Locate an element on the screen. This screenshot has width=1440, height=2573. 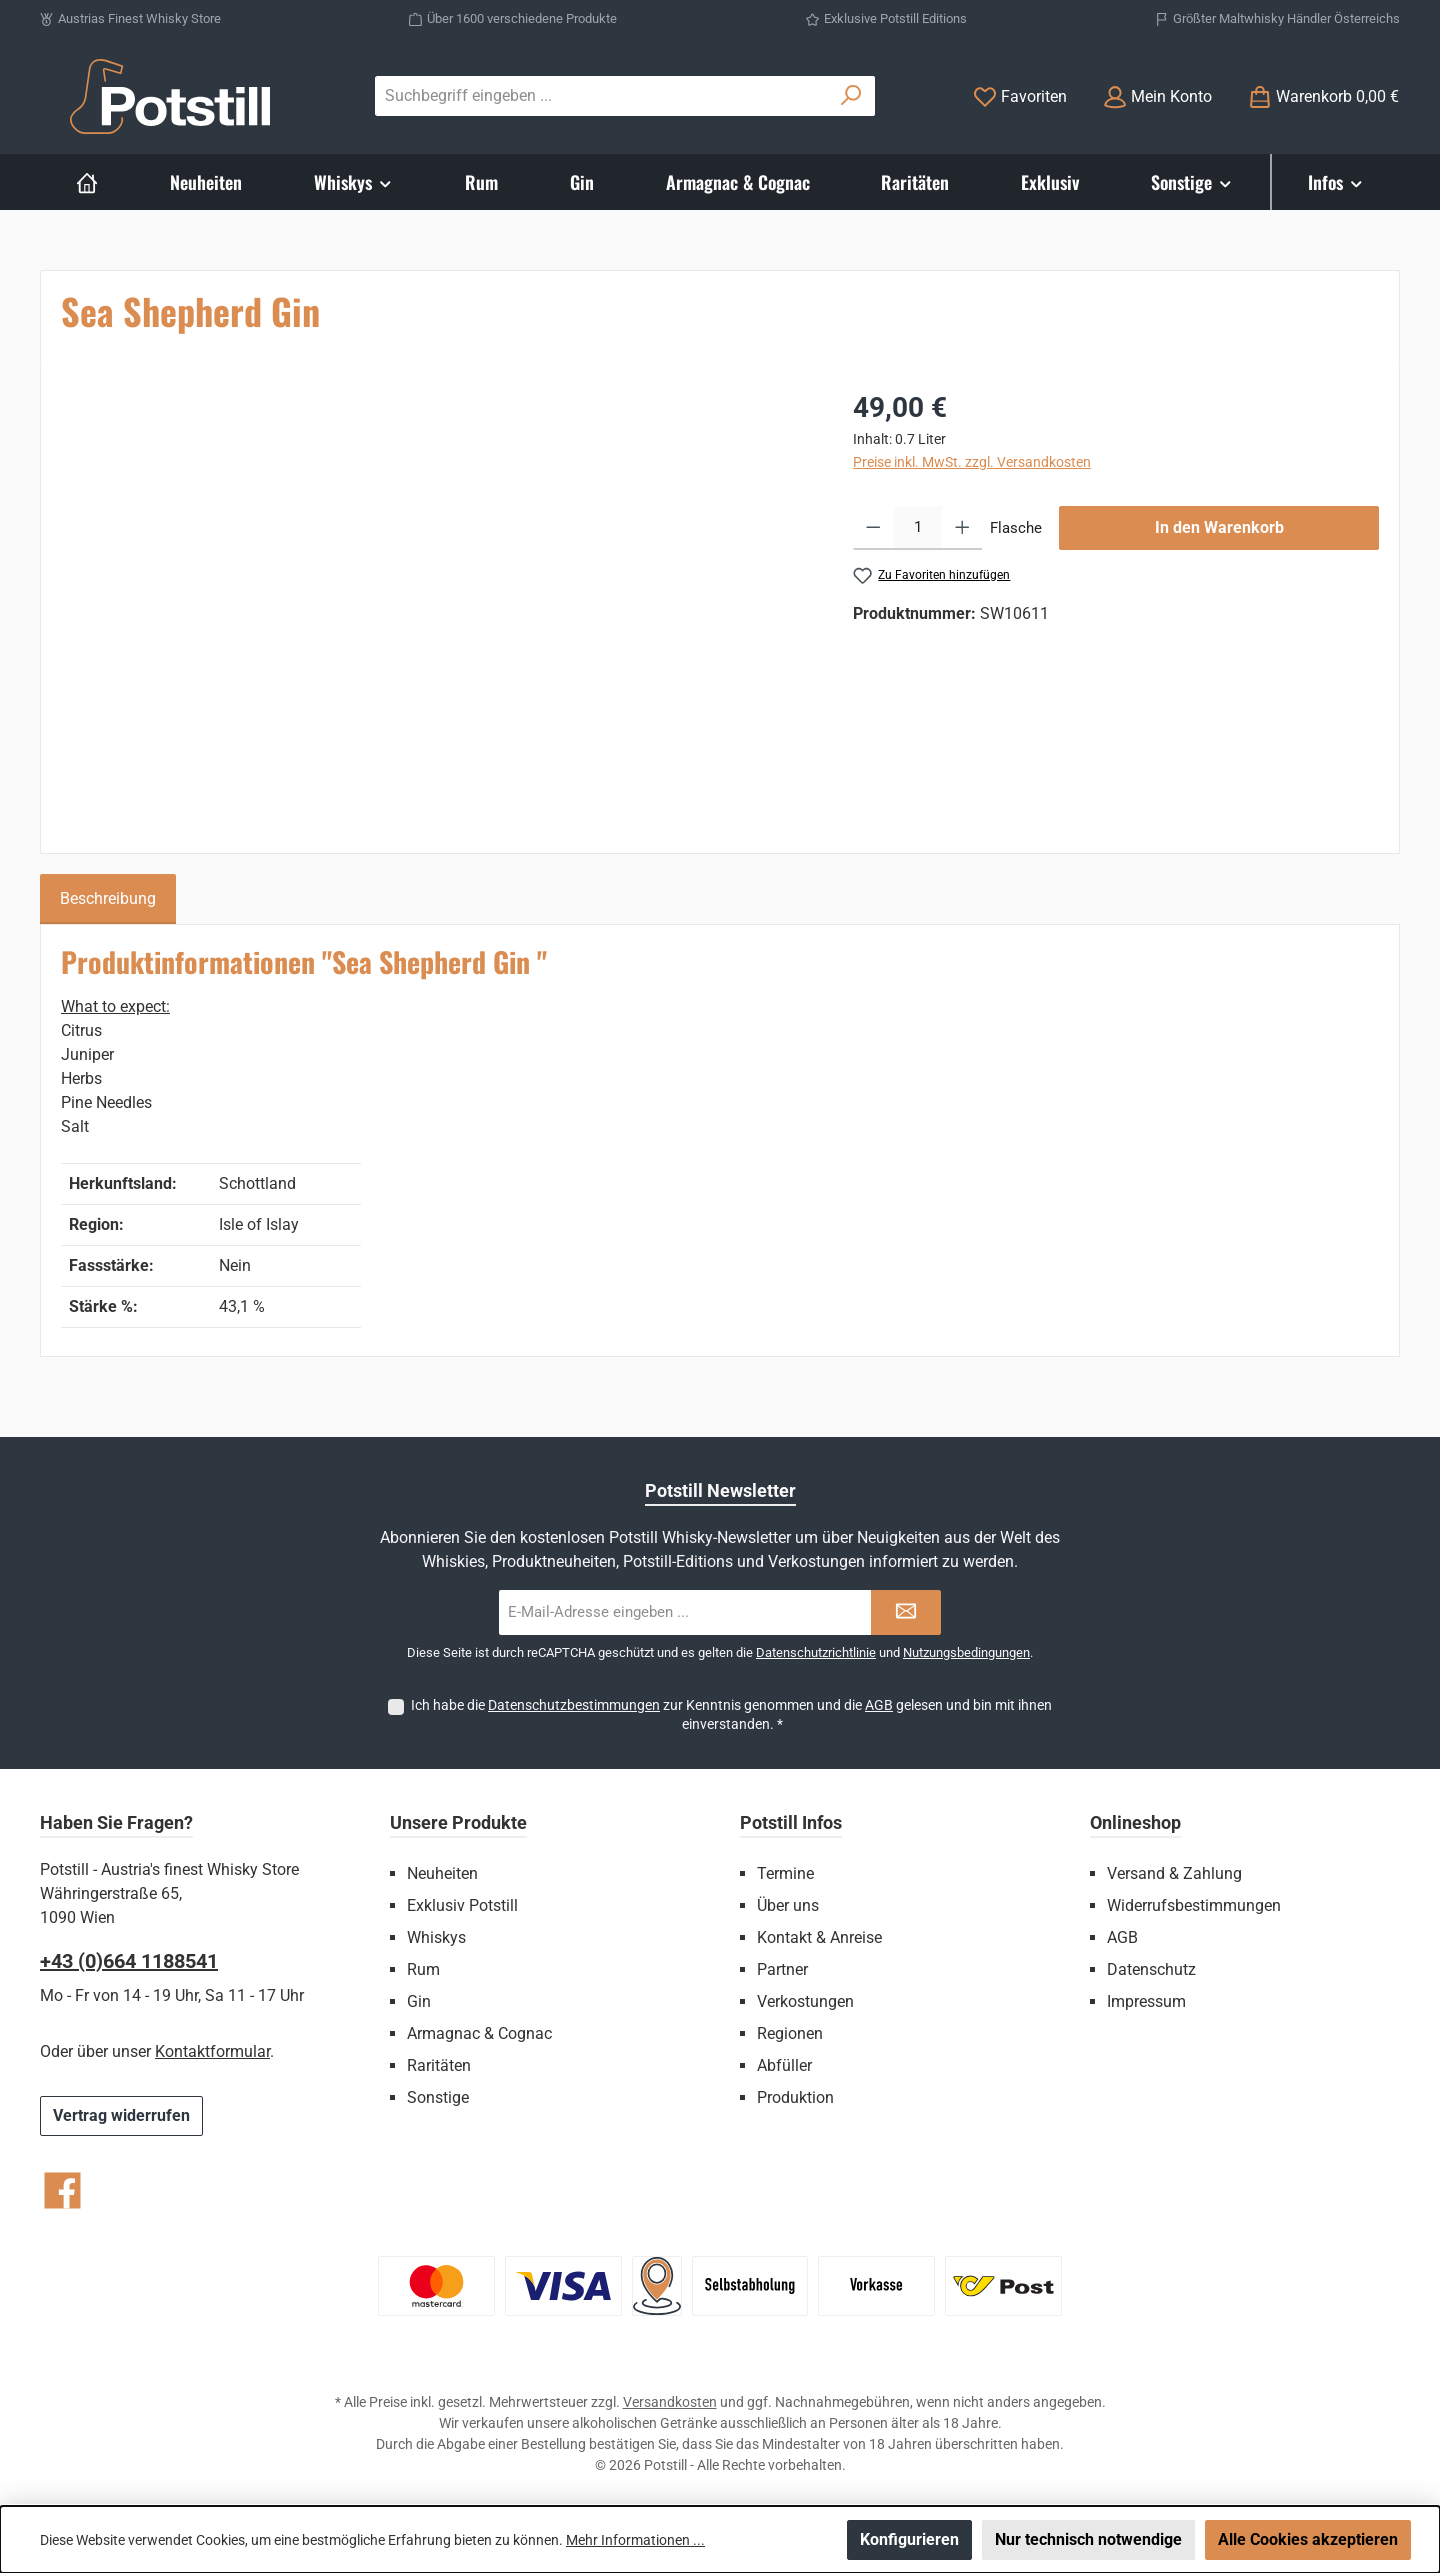
Partner is located at coordinates (782, 1969).